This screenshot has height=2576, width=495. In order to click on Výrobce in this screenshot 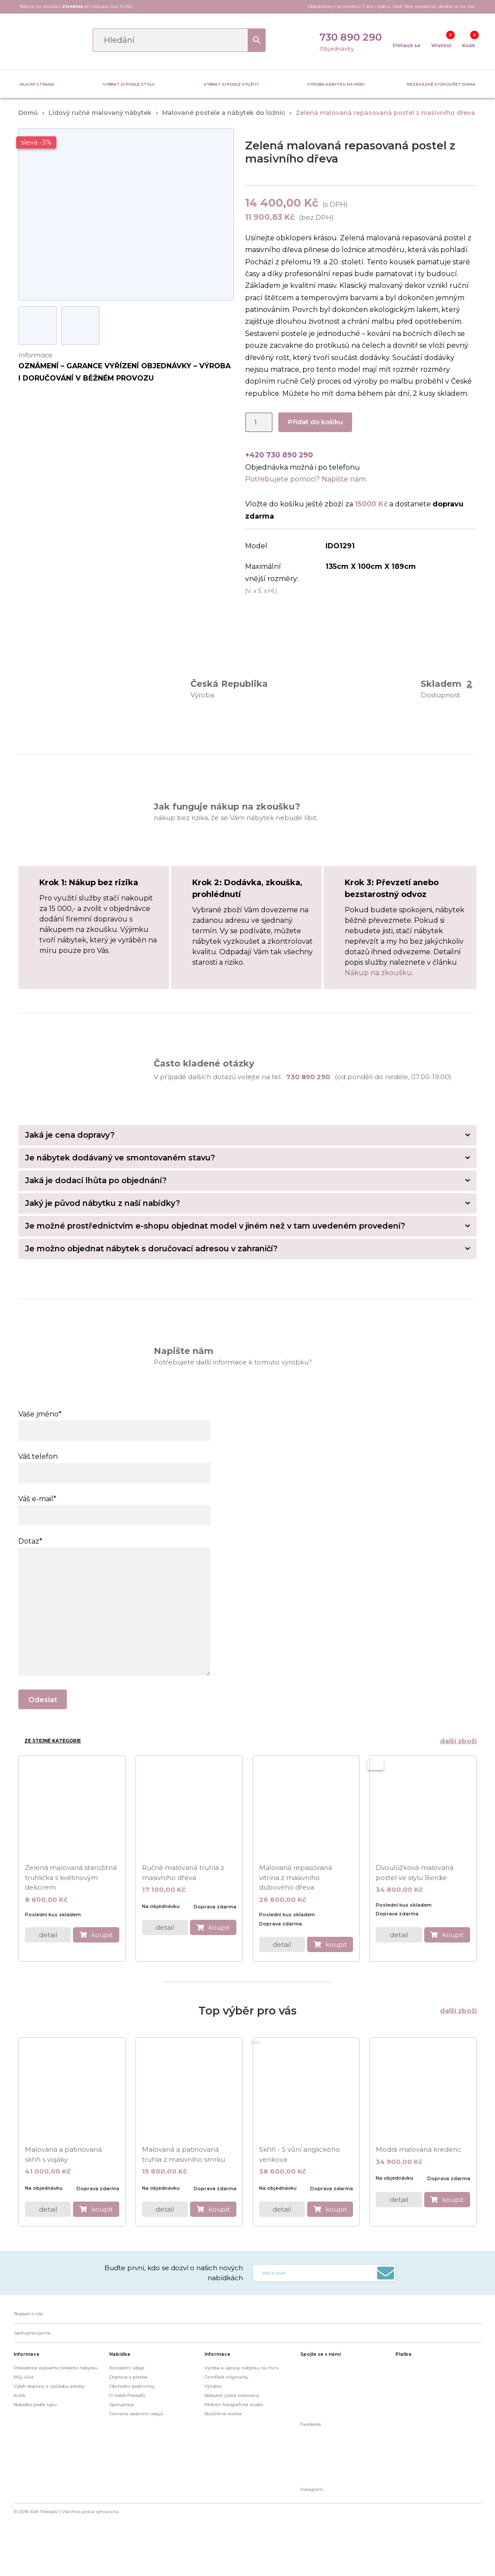, I will do `click(213, 2386)`.